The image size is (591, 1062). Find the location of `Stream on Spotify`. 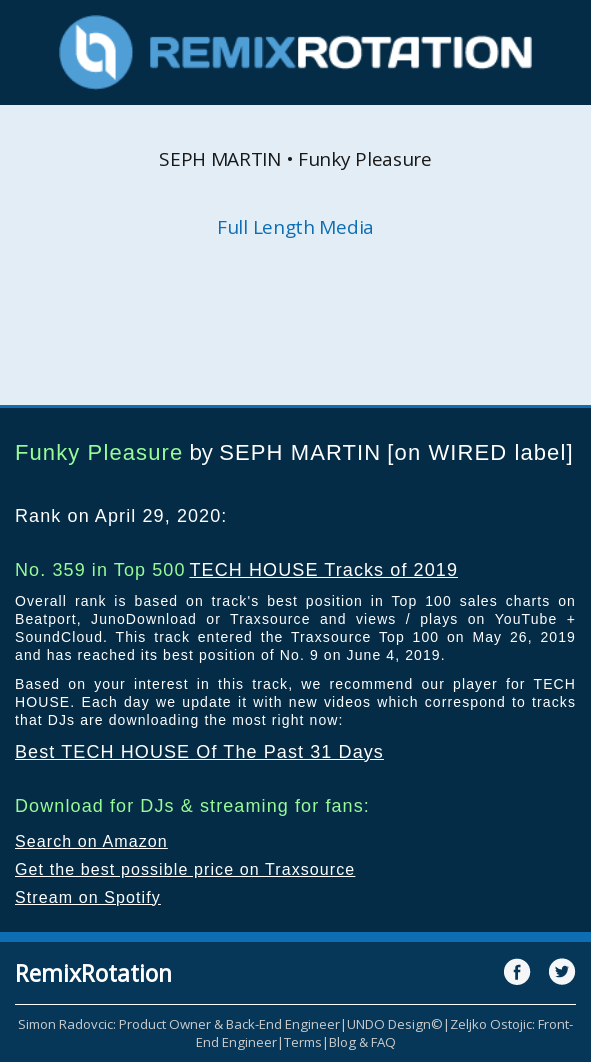

Stream on Spotify is located at coordinates (88, 897).